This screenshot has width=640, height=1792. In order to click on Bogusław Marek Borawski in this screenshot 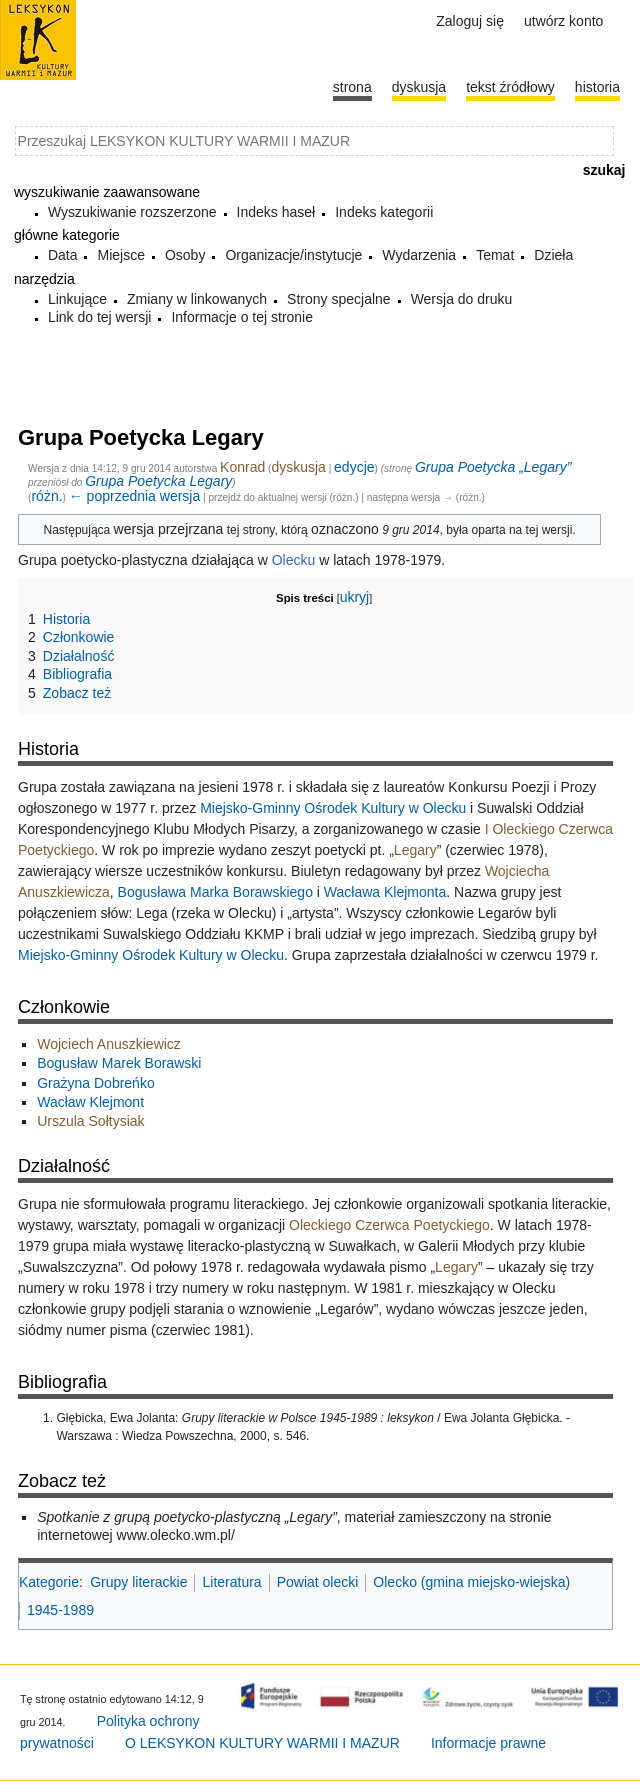, I will do `click(119, 1063)`.